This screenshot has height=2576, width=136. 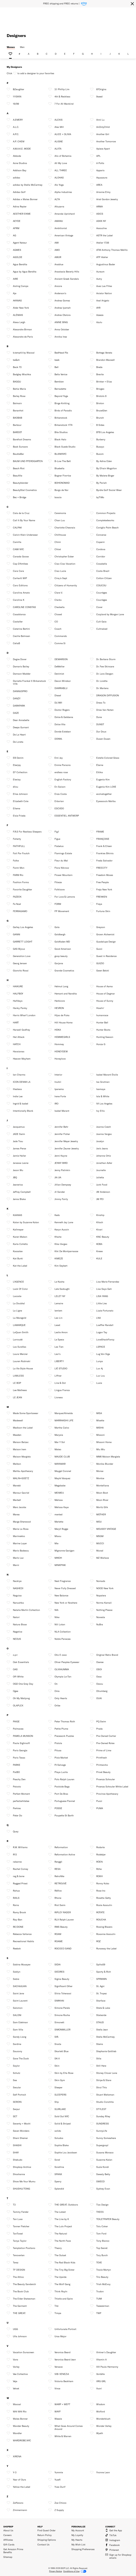 What do you see at coordinates (63, 875) in the screenshot?
I see `Flower Mountain` at bounding box center [63, 875].